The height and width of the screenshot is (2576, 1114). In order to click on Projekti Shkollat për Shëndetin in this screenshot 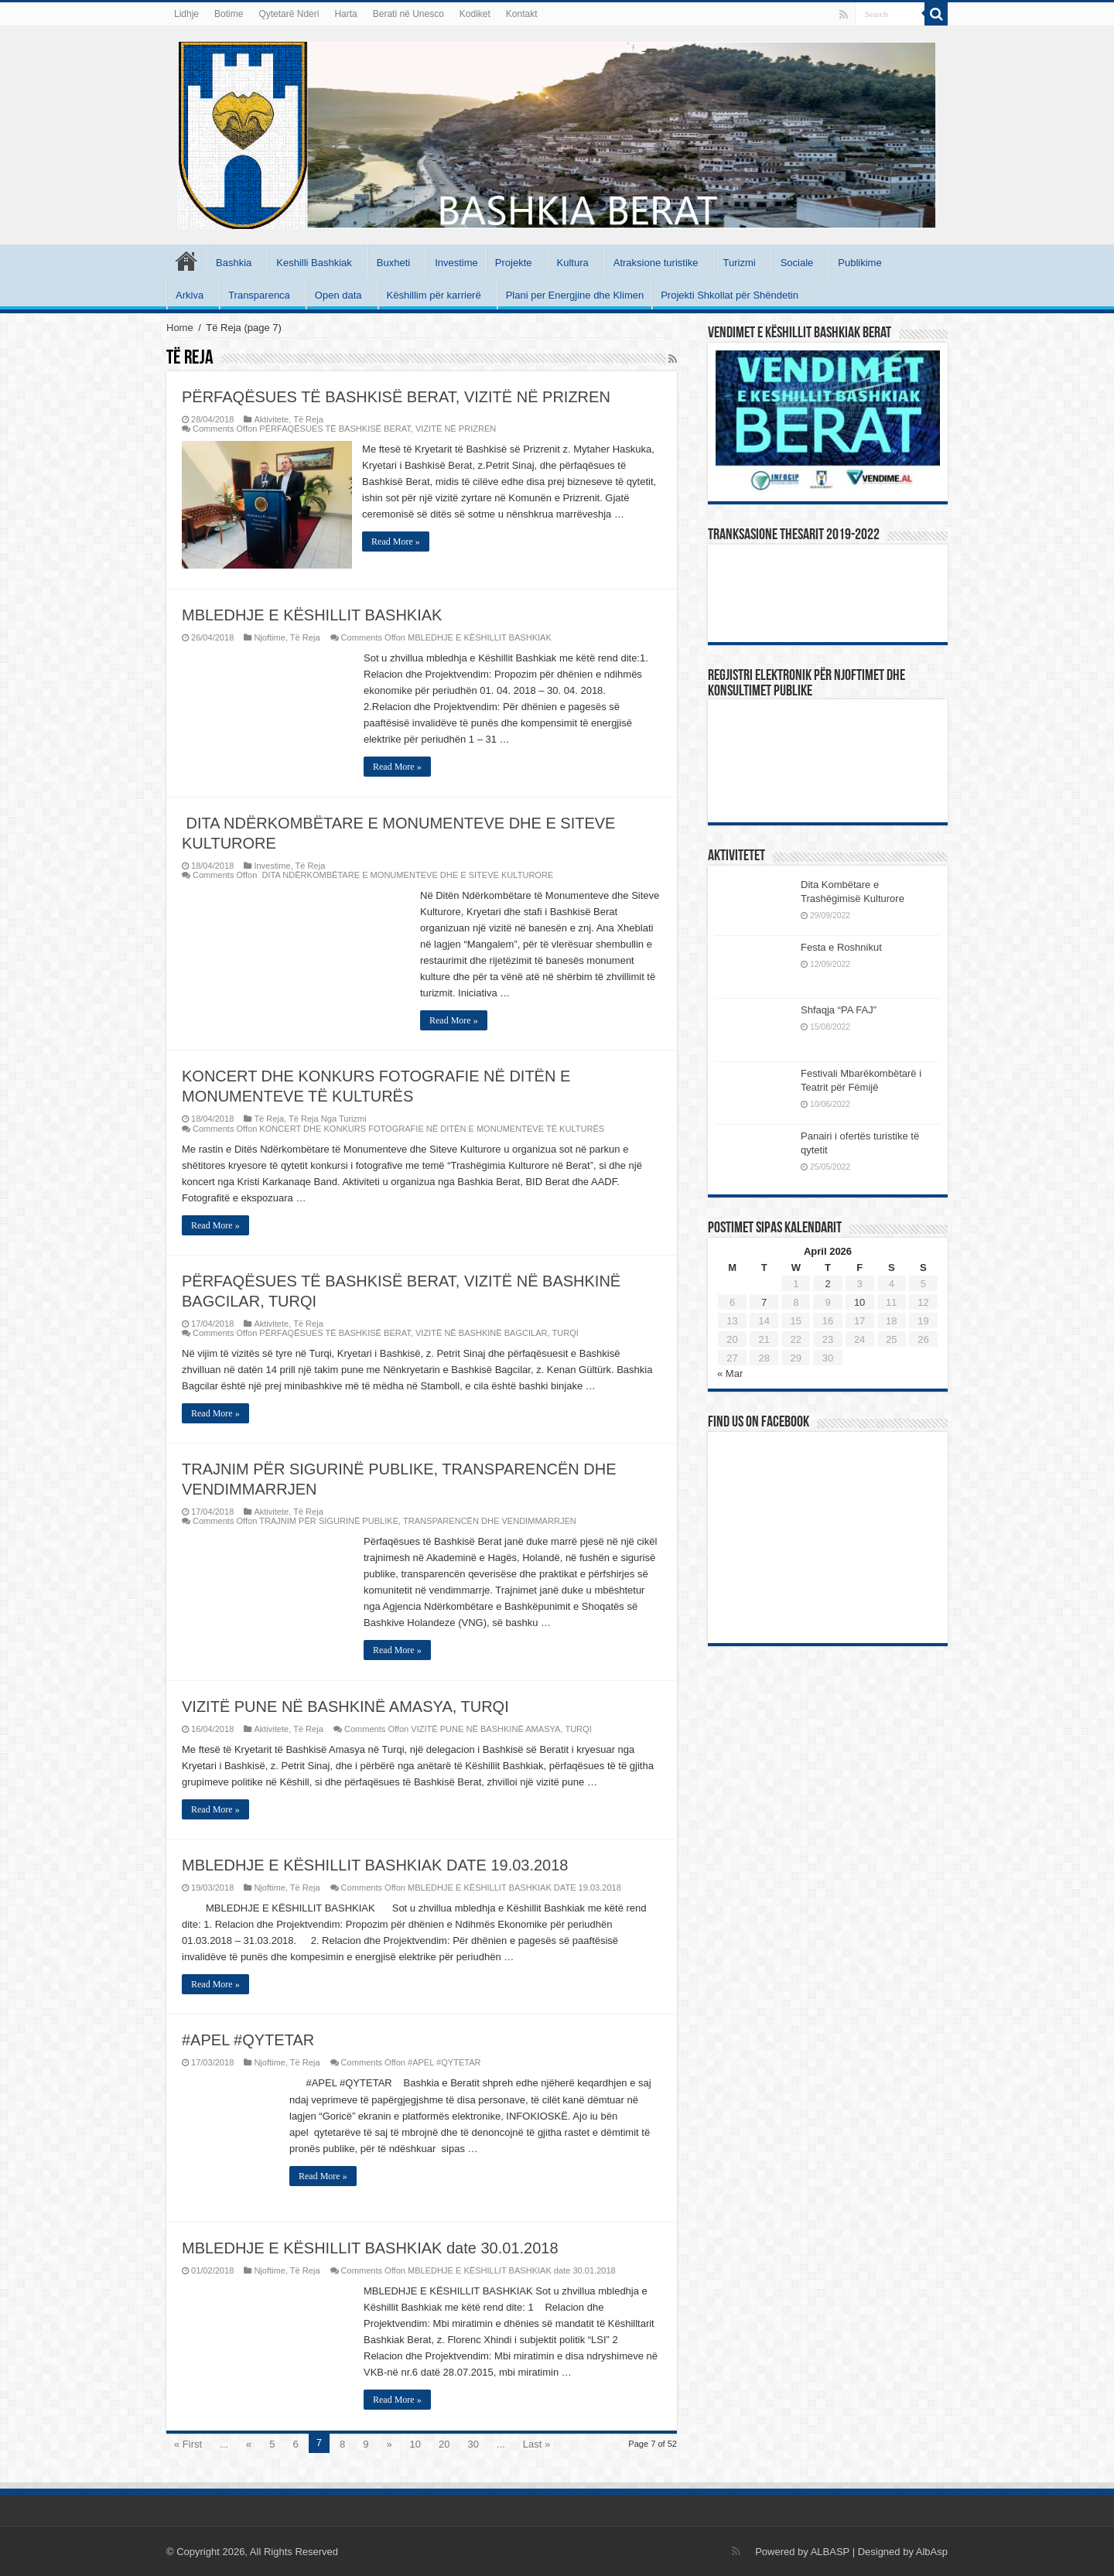, I will do `click(729, 295)`.